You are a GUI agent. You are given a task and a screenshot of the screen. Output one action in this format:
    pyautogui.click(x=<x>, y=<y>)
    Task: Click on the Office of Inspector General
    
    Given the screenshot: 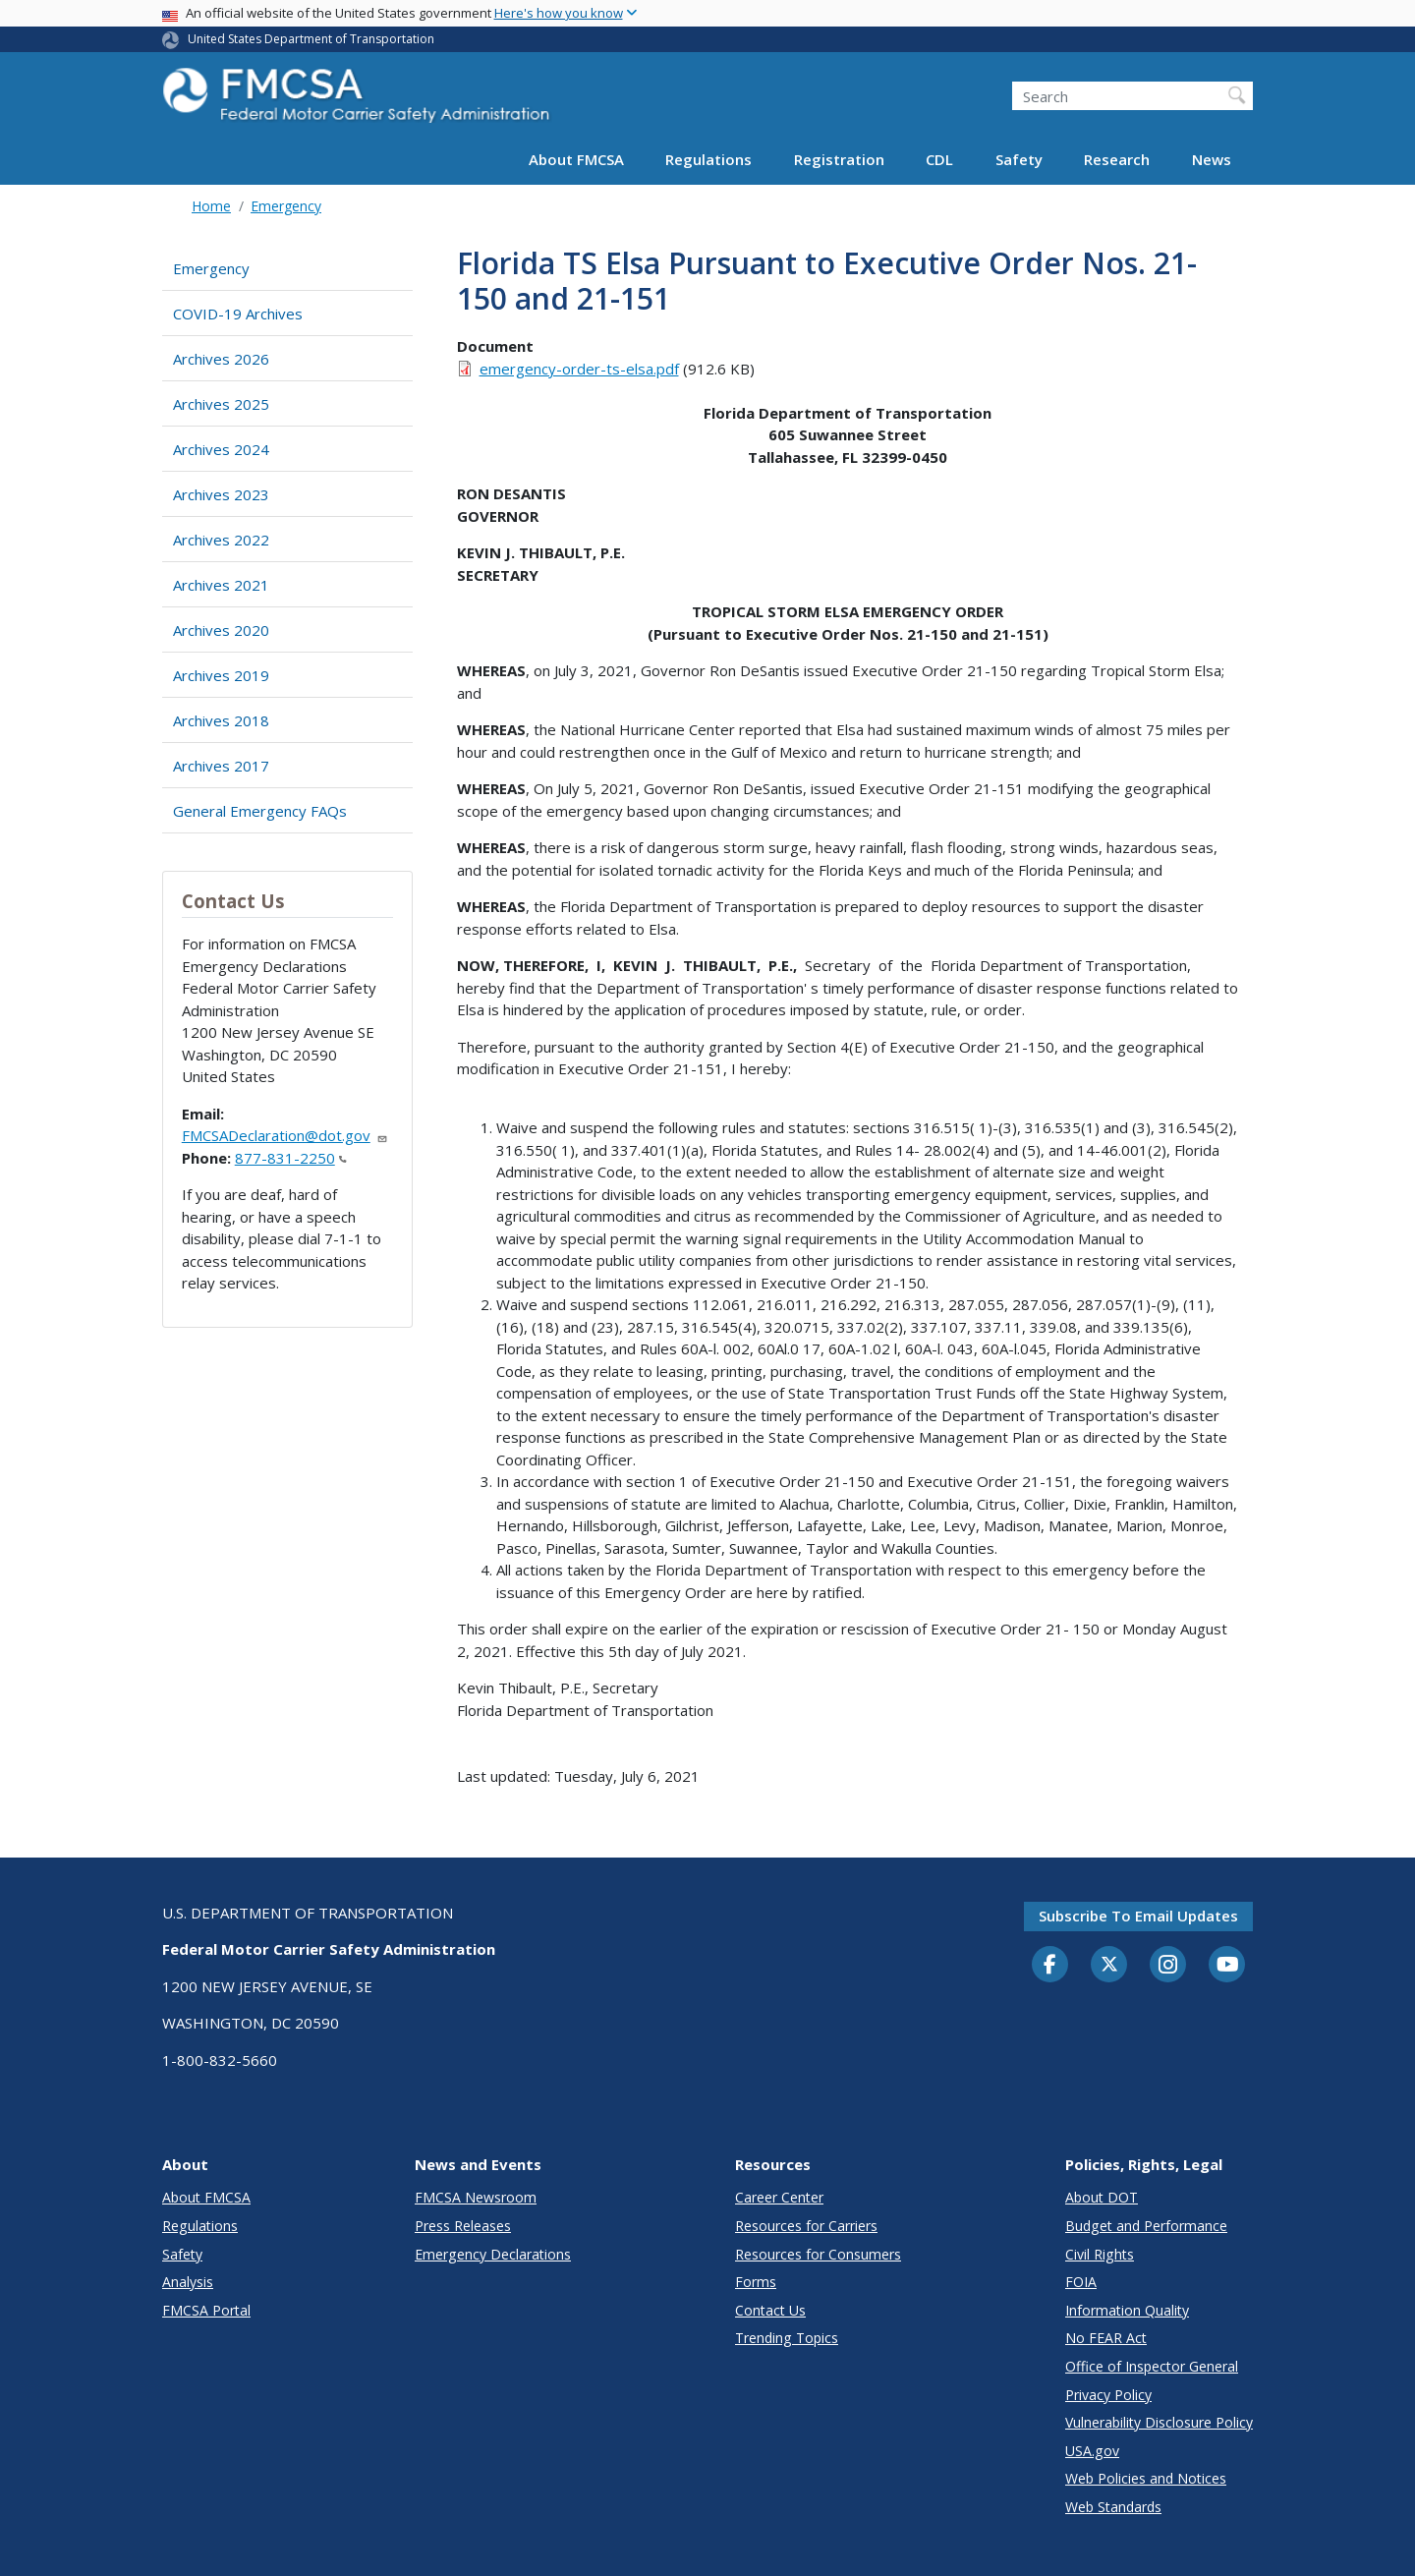 What is the action you would take?
    pyautogui.click(x=1151, y=2366)
    